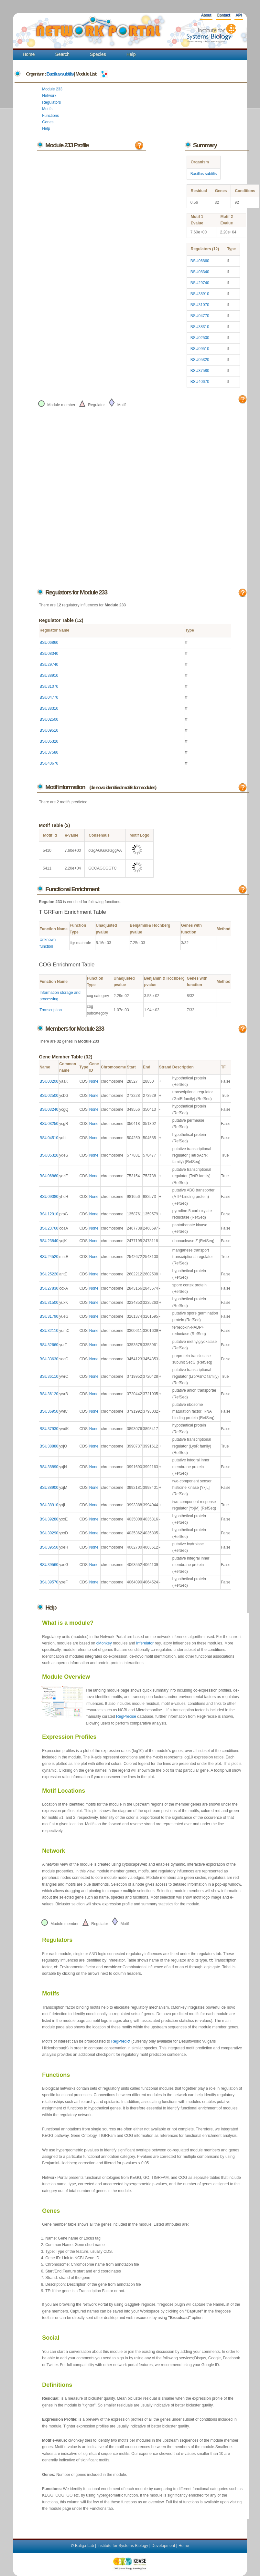  What do you see at coordinates (199, 348) in the screenshot?
I see `BSU09510` at bounding box center [199, 348].